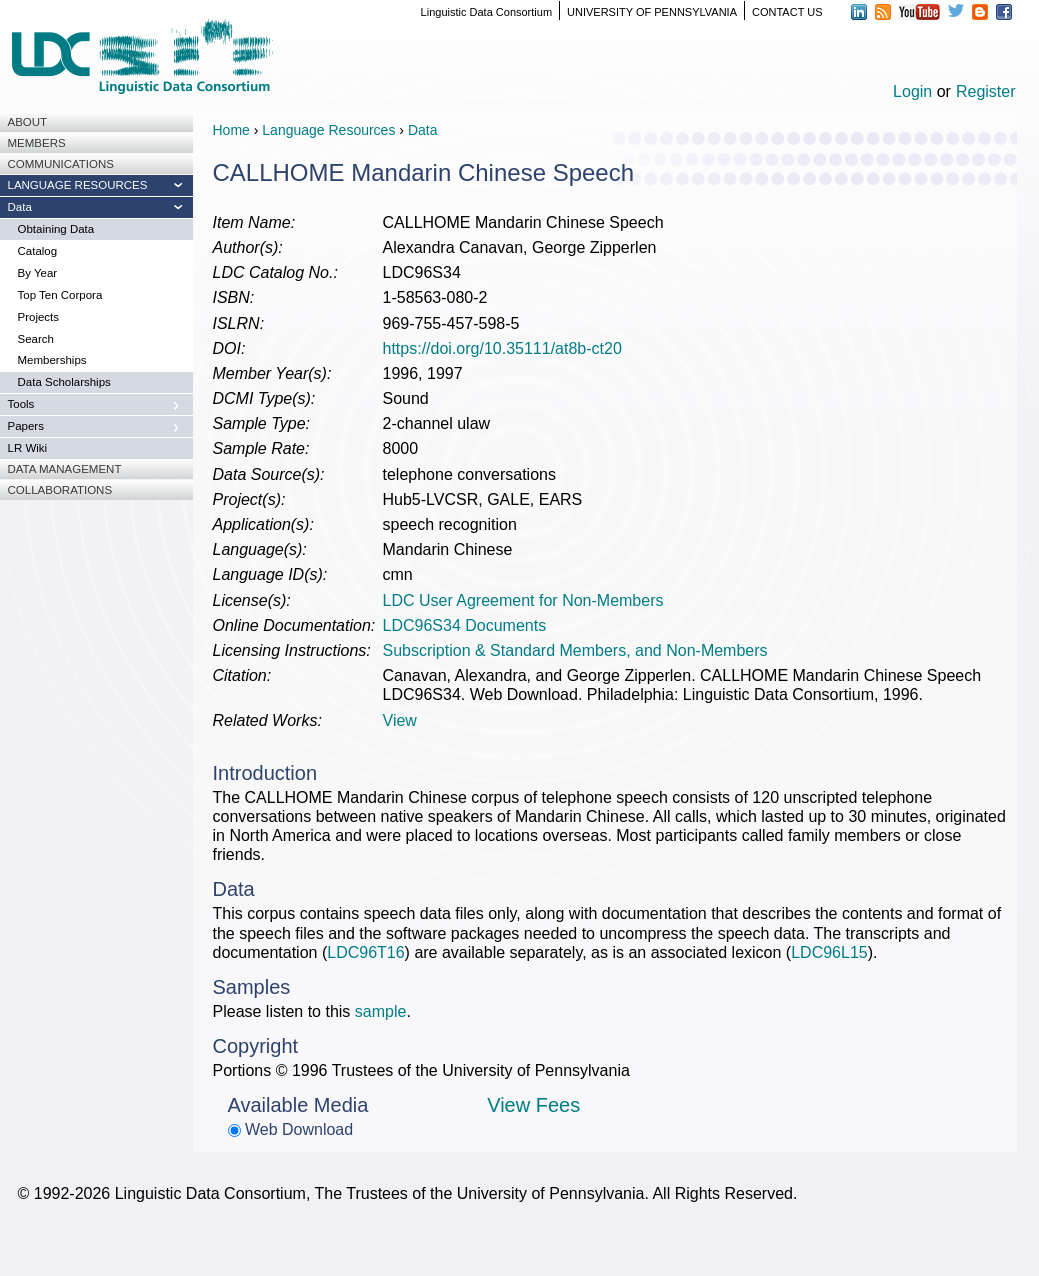 This screenshot has height=1276, width=1039. What do you see at coordinates (533, 1105) in the screenshot?
I see `View Fees` at bounding box center [533, 1105].